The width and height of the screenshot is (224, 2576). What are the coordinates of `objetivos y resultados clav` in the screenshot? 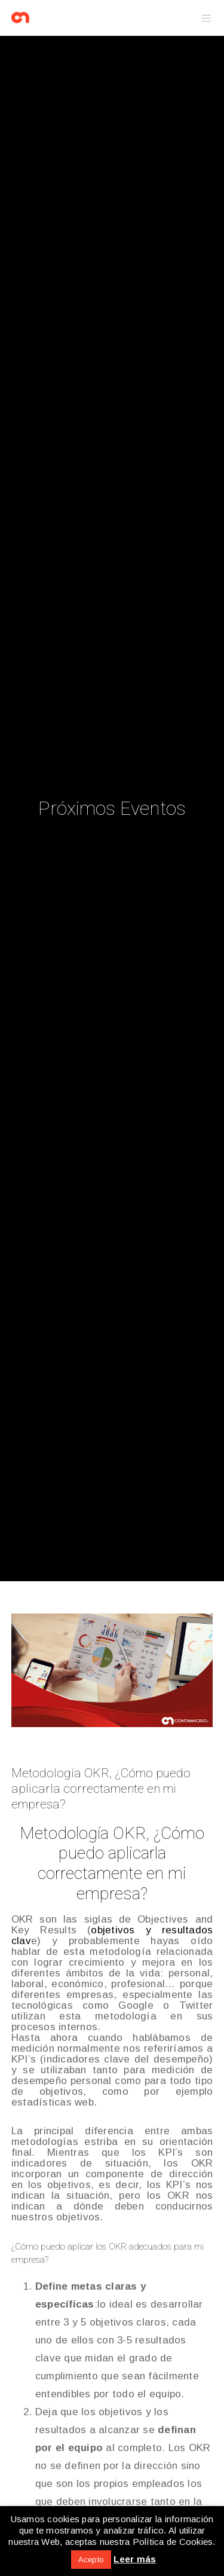 It's located at (112, 1935).